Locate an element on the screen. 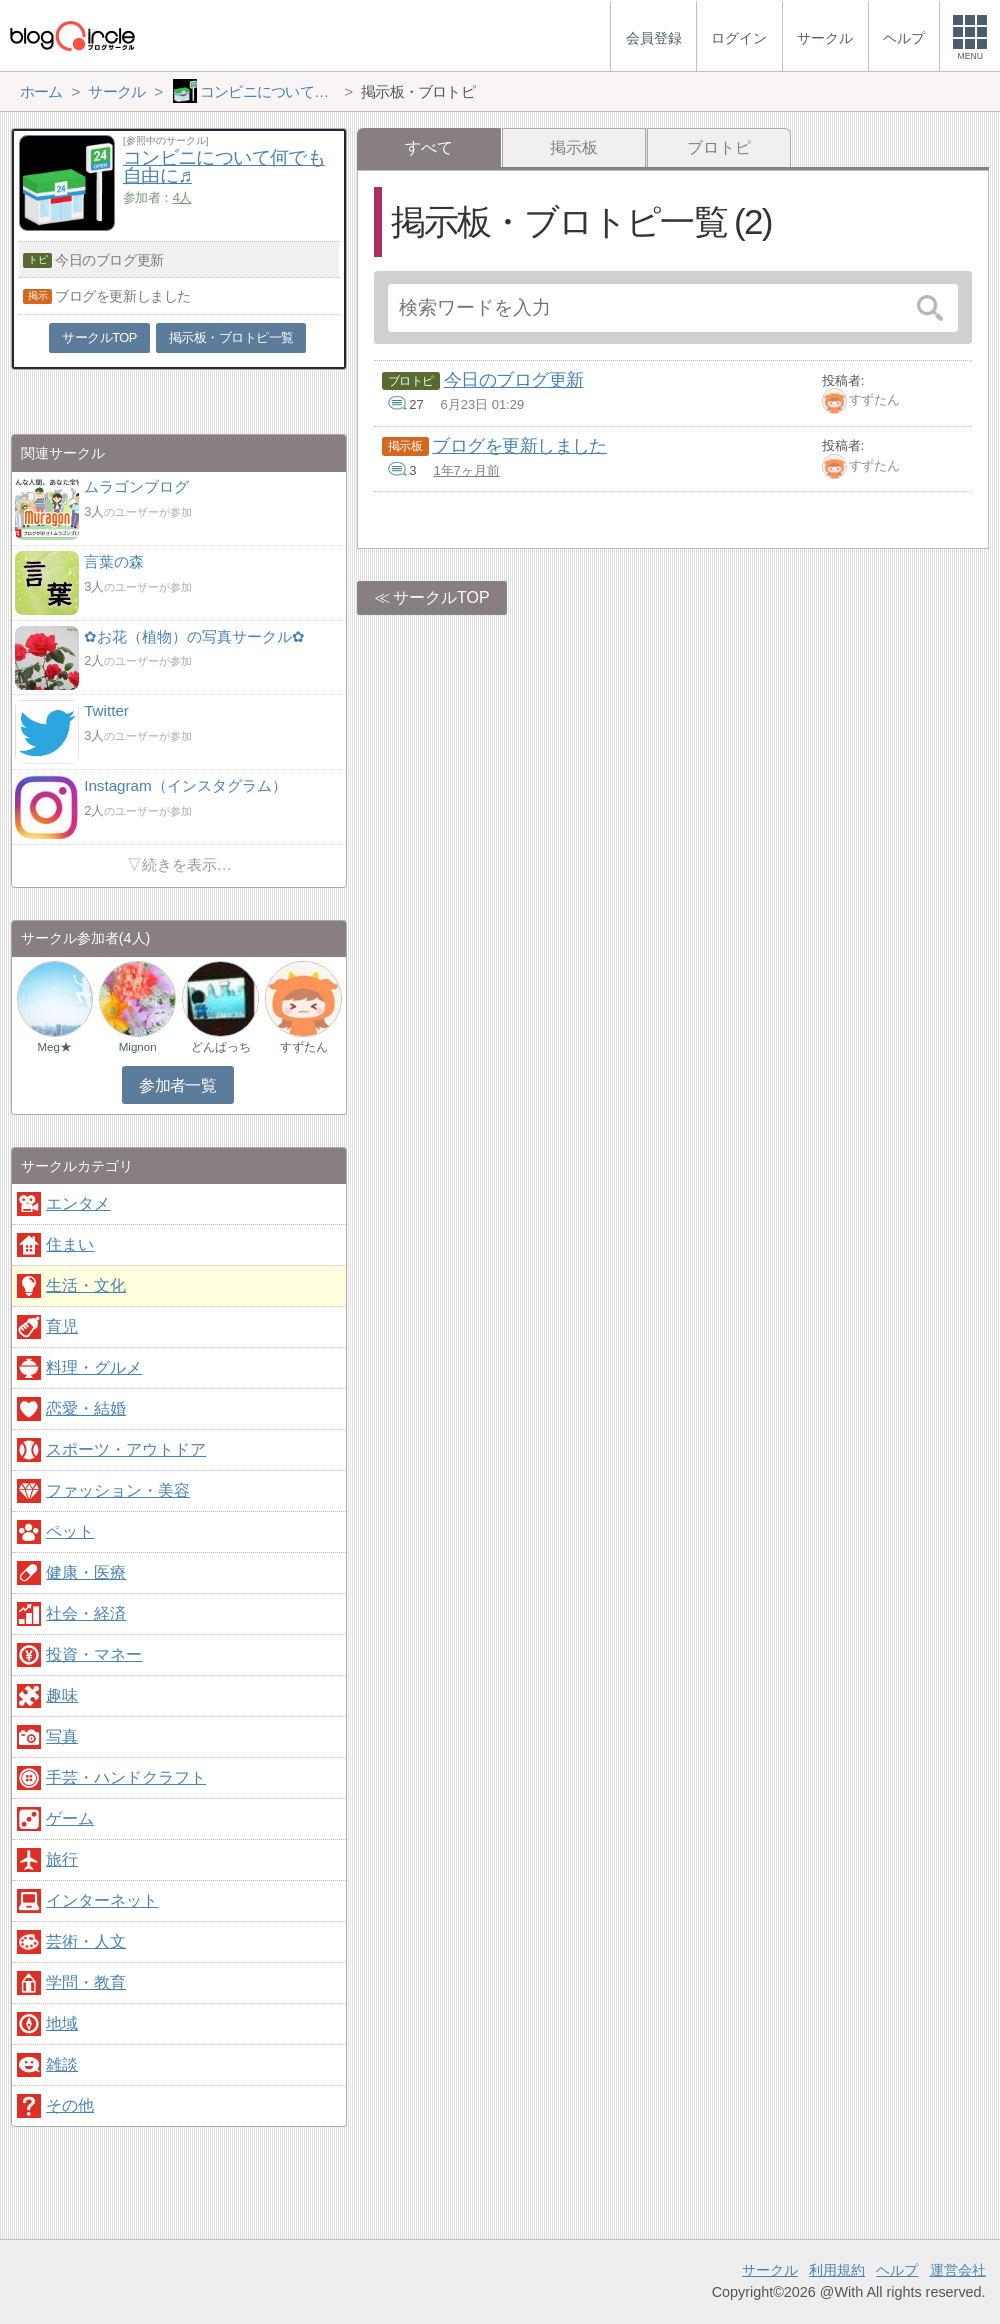 The width and height of the screenshot is (1000, 2324). 生活・文化 is located at coordinates (86, 1285).